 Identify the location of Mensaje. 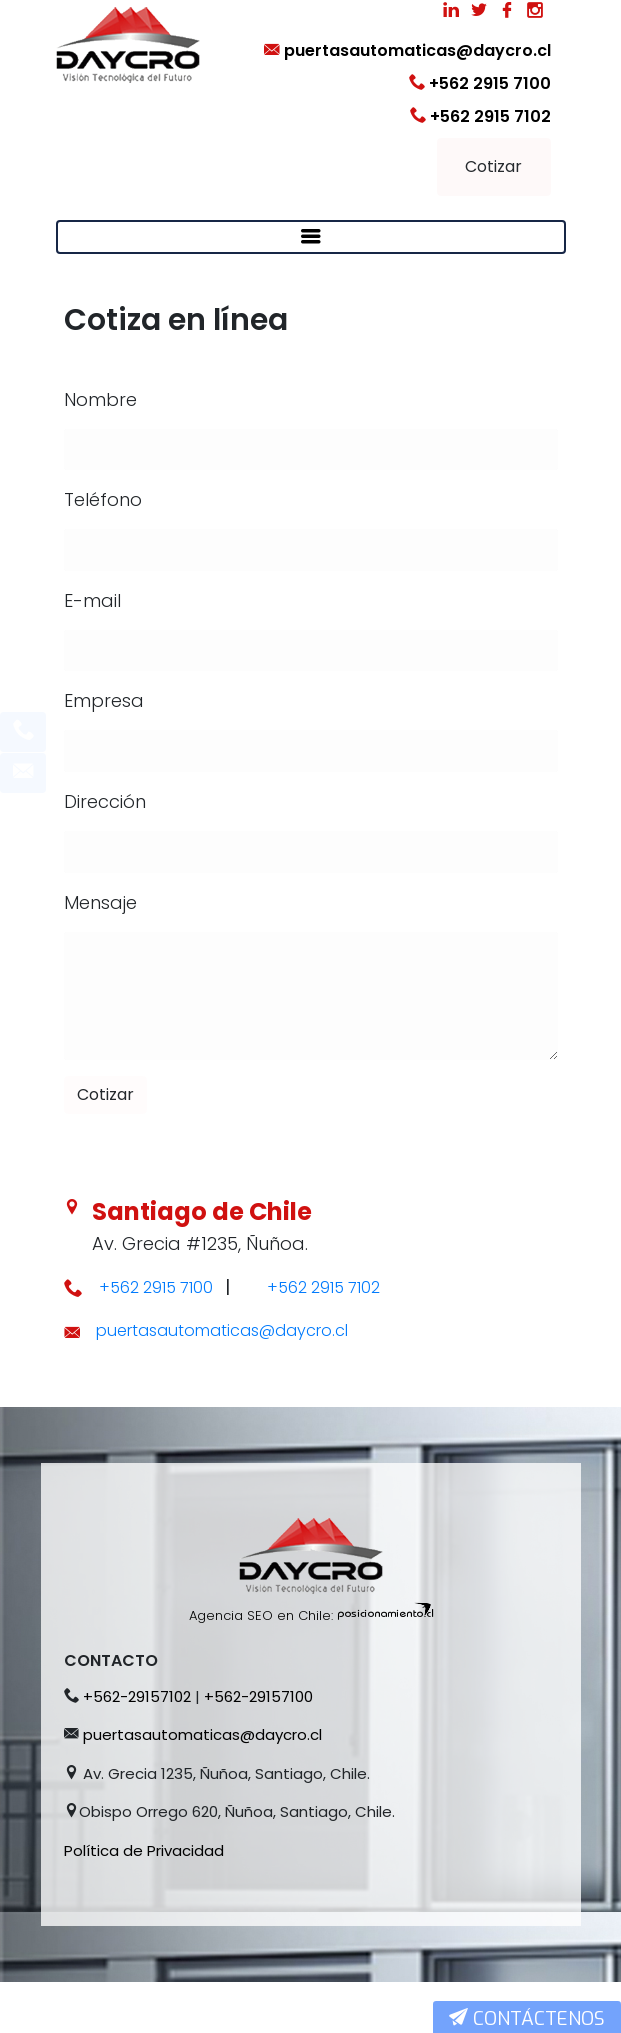
(100, 902).